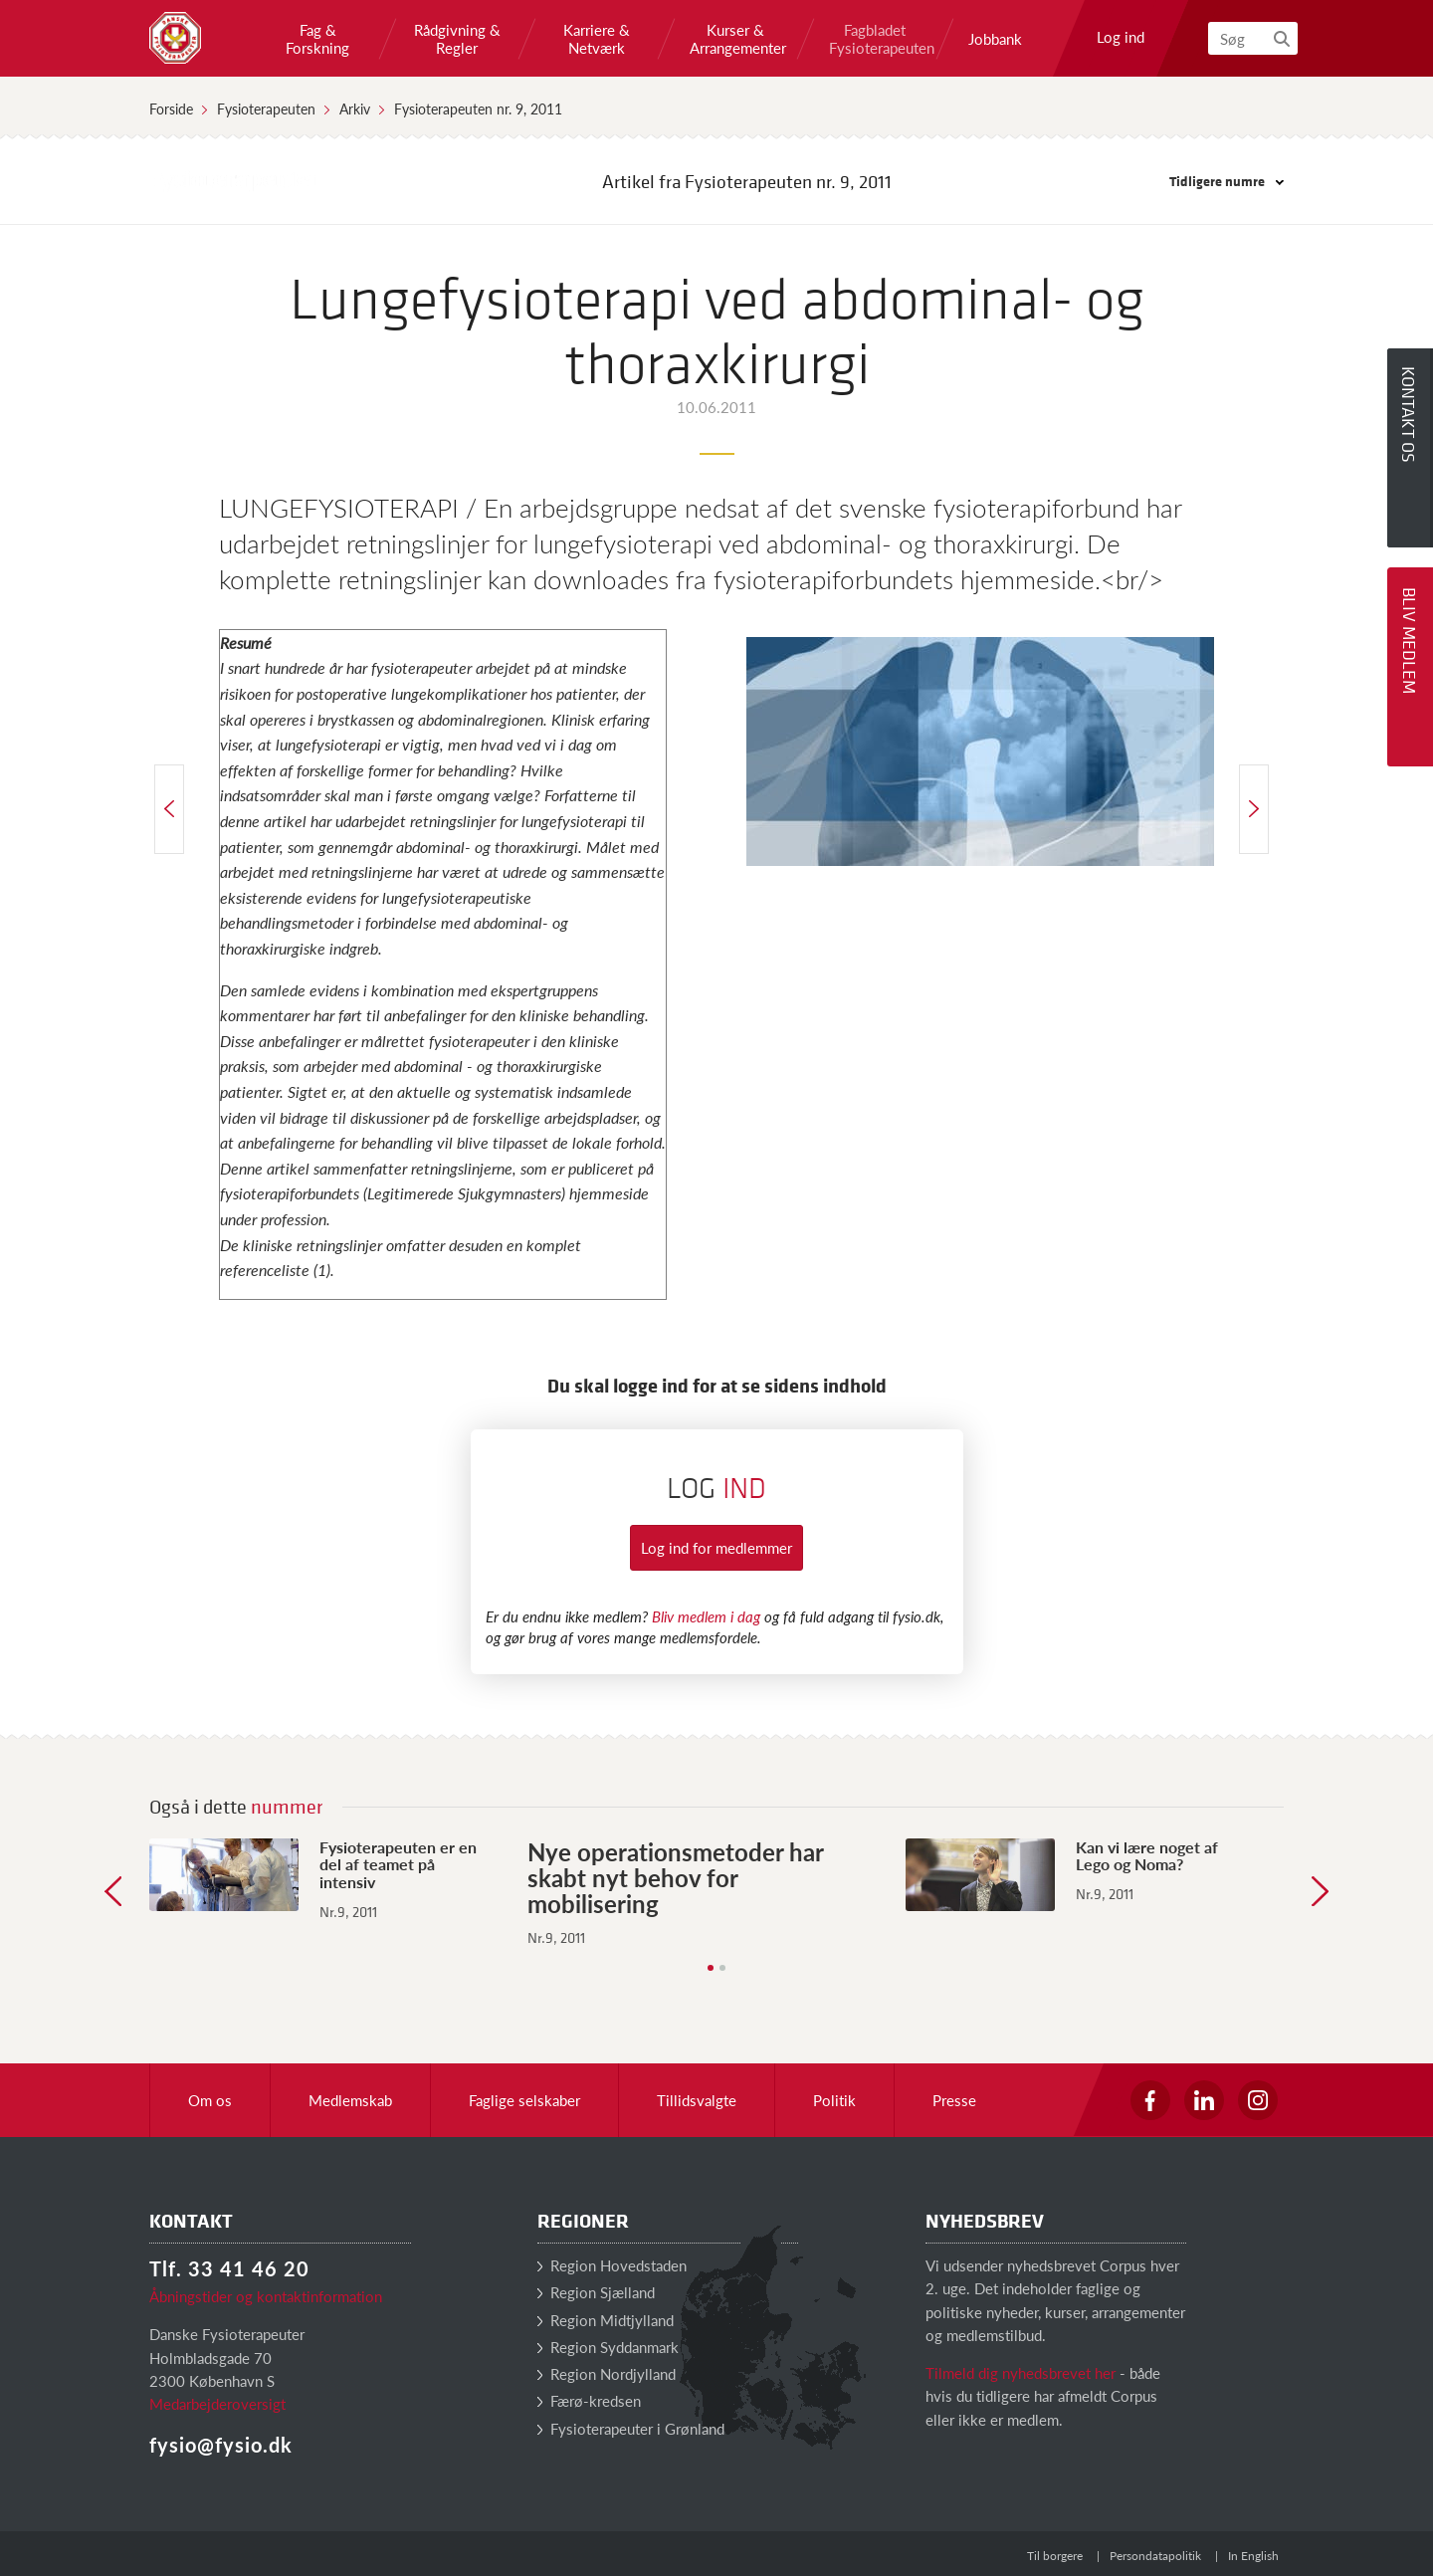 The image size is (1433, 2576). Describe the element at coordinates (266, 108) in the screenshot. I see `Fysioterapeuten` at that location.